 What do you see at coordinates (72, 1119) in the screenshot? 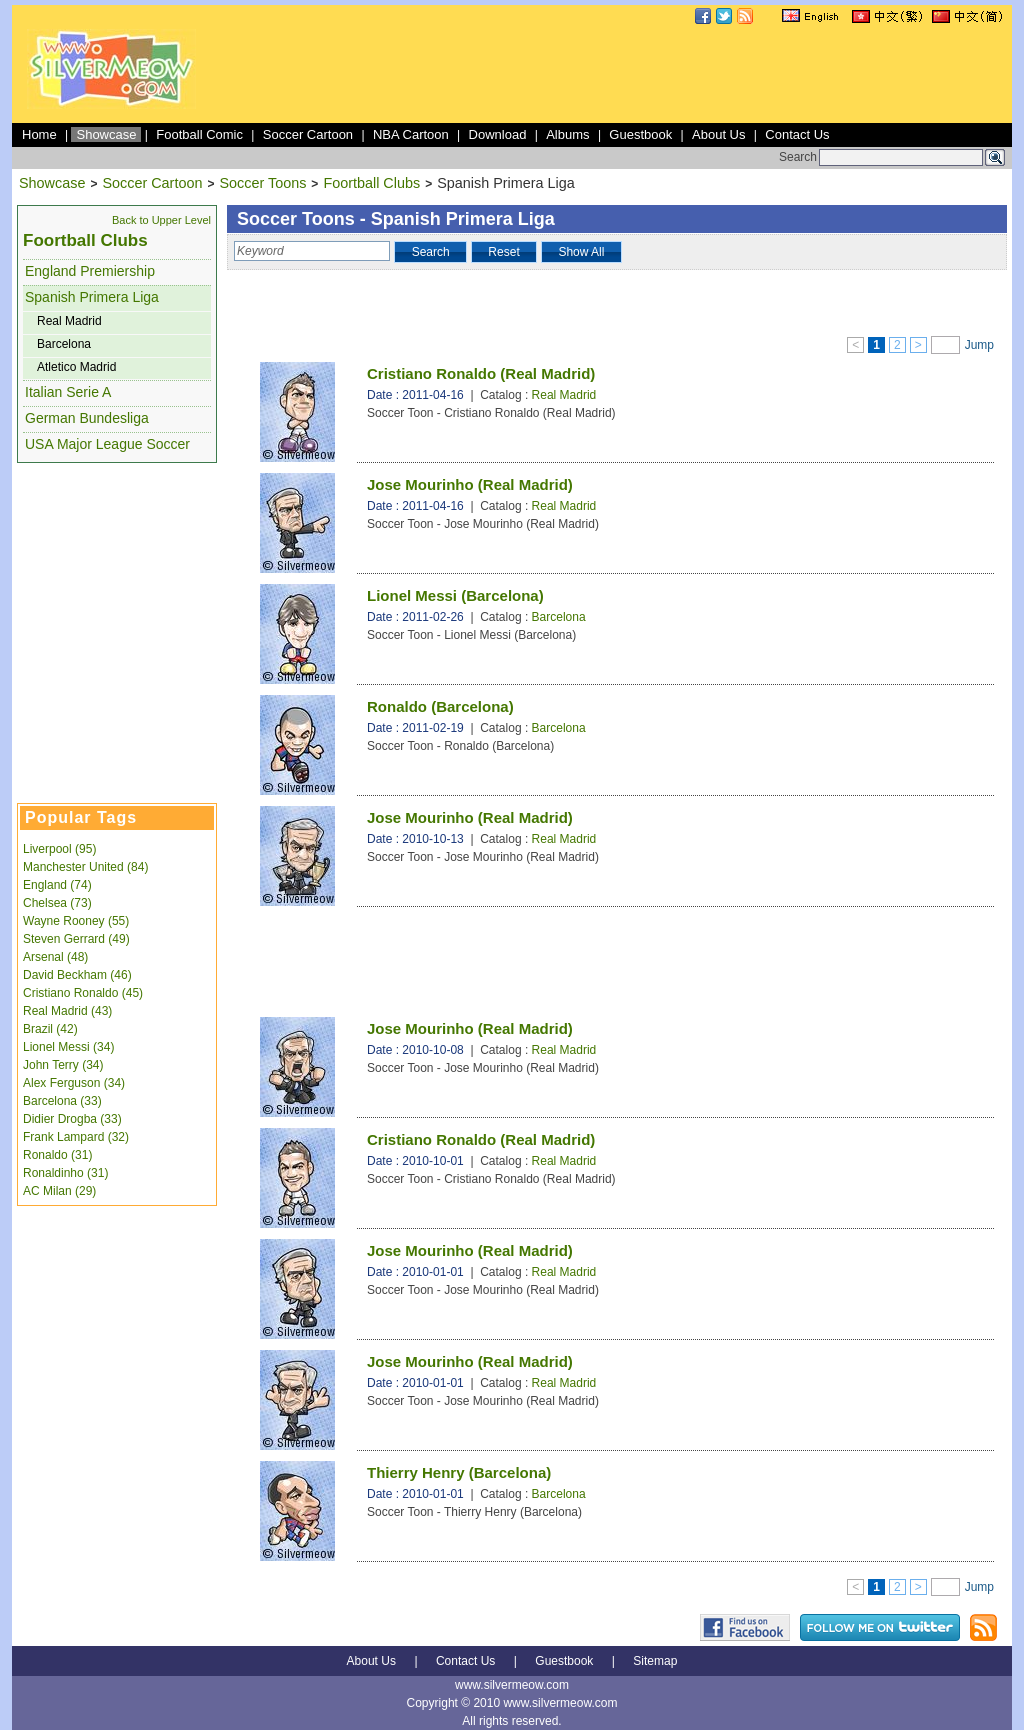
I see `Didier Drogba (33)` at bounding box center [72, 1119].